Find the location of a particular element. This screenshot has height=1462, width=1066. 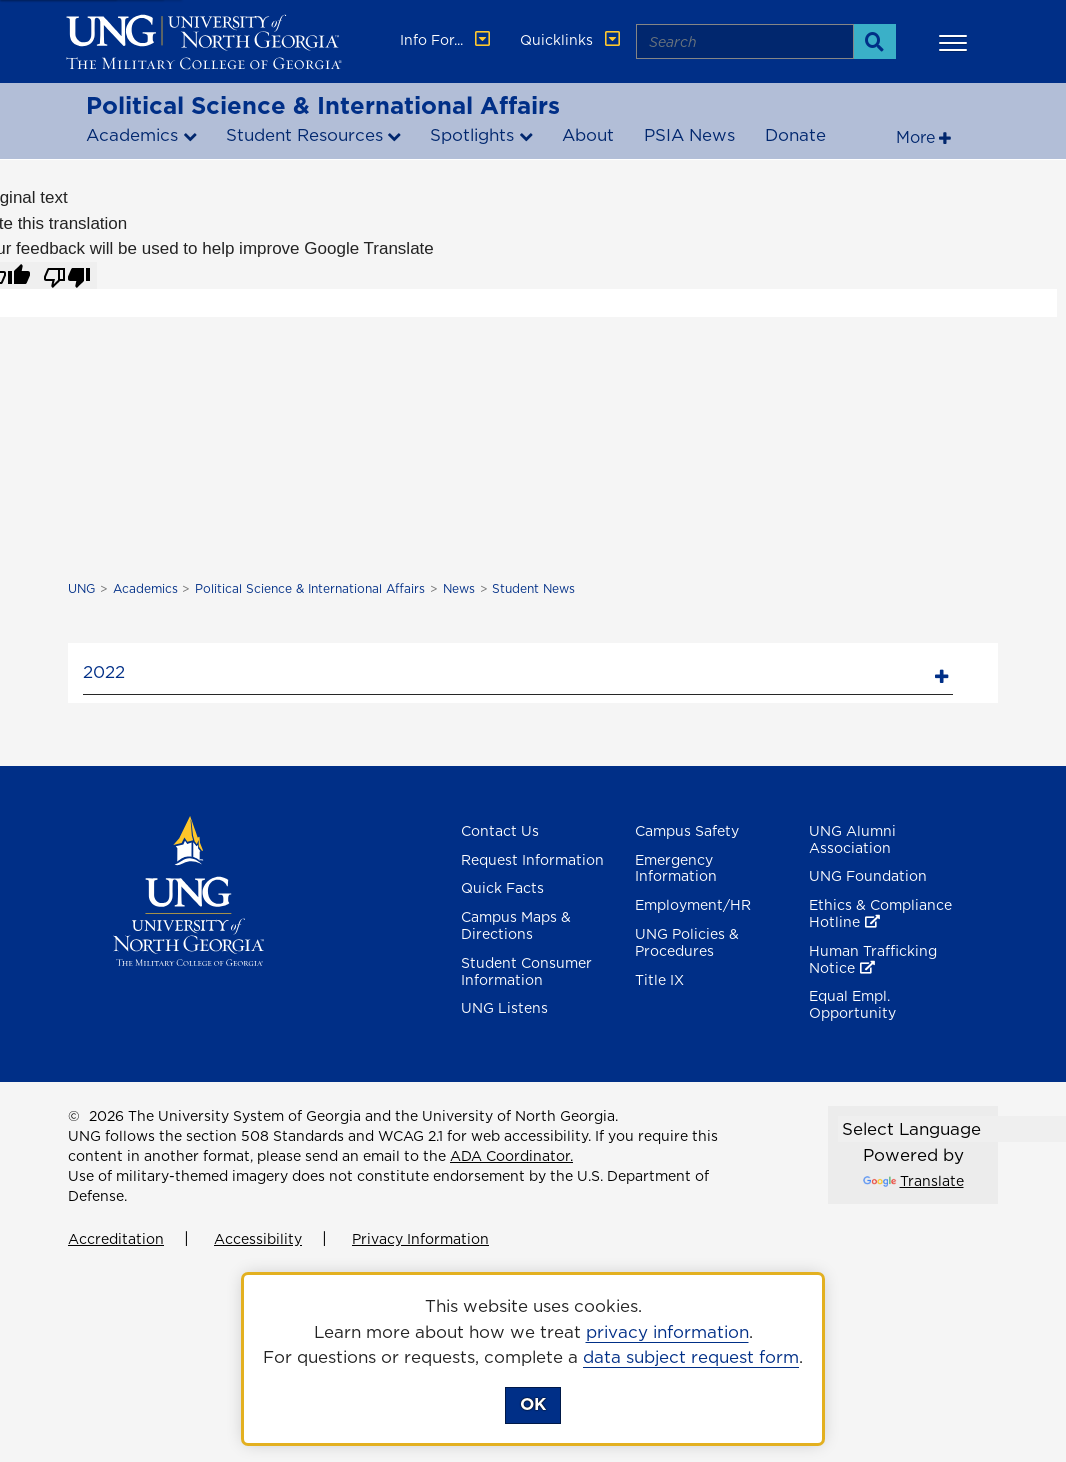

Accessibility is located at coordinates (258, 1239).